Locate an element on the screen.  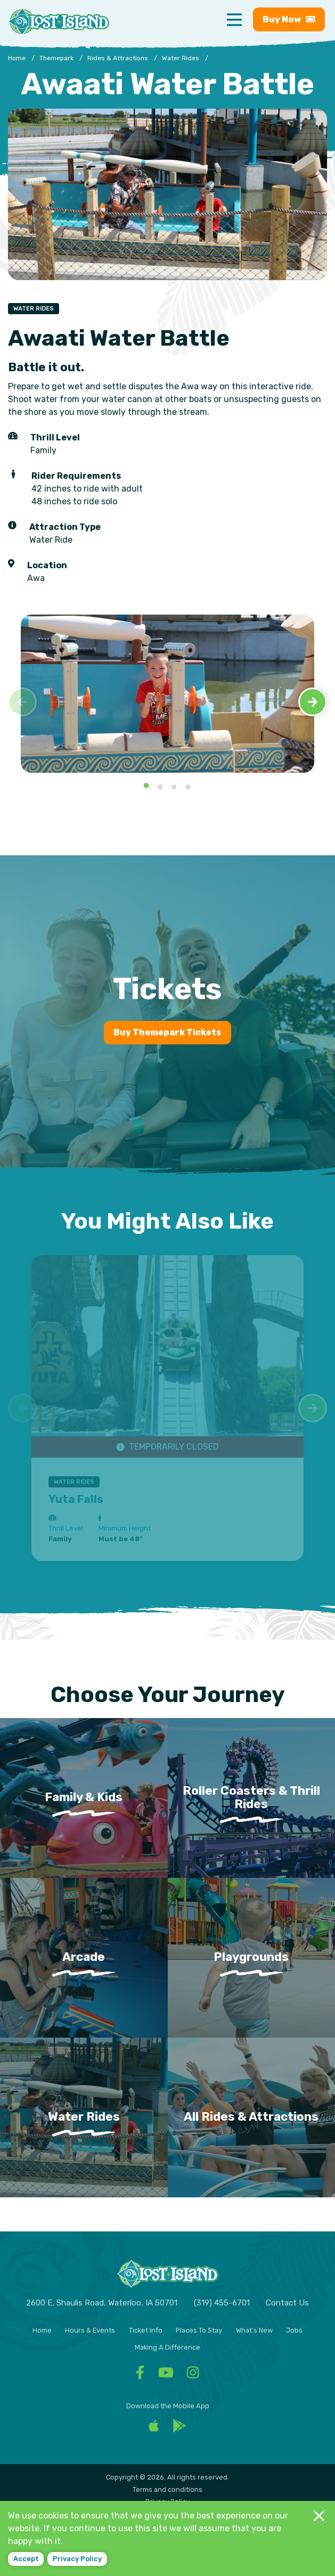
Jobs is located at coordinates (294, 2330).